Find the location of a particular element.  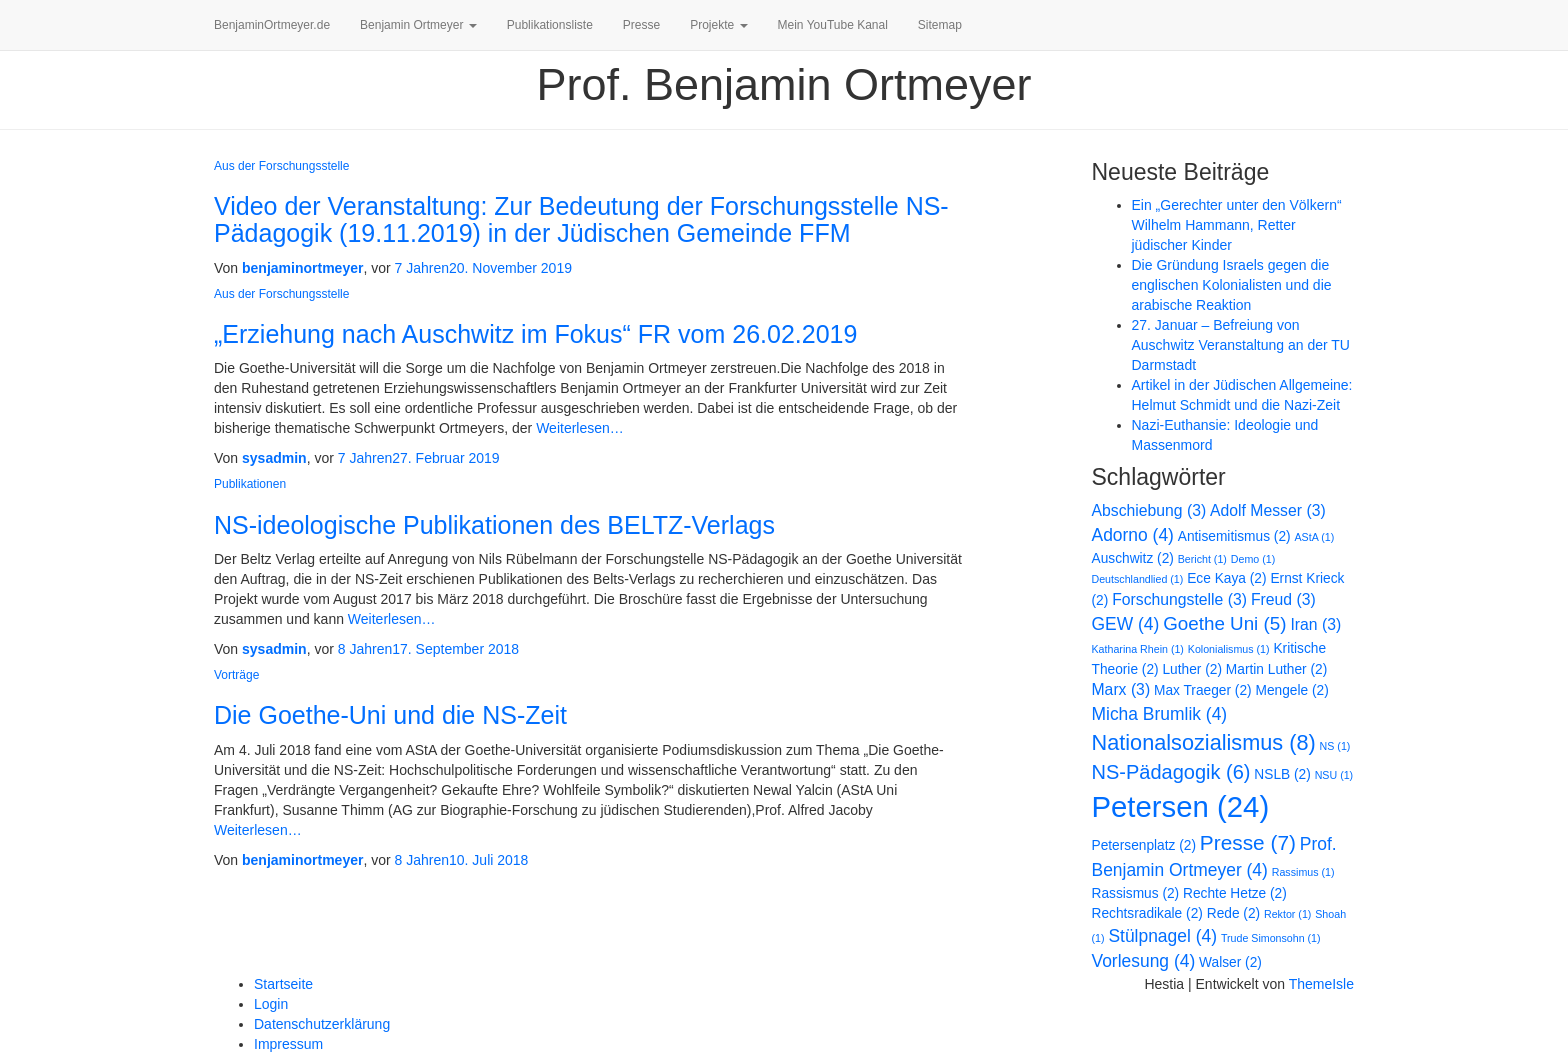

Goethe Uni [Goethe Uni (5 Einträge)] is located at coordinates (1224, 623).